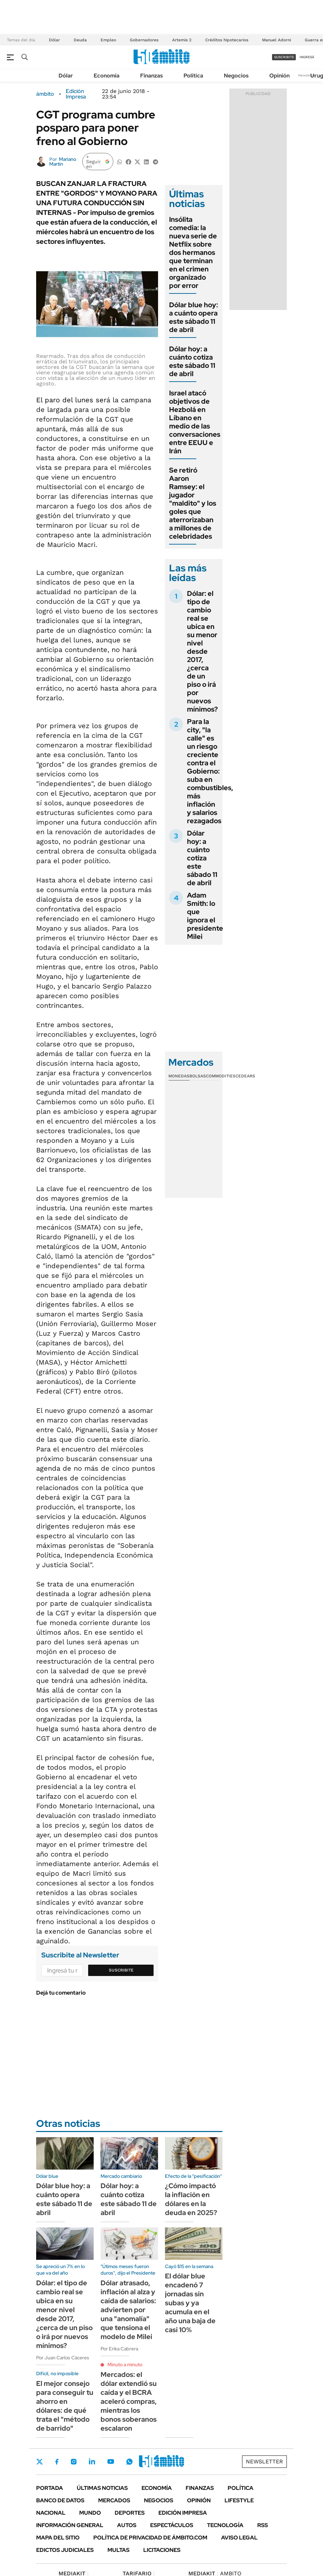  I want to click on Artemis 2, so click(181, 40).